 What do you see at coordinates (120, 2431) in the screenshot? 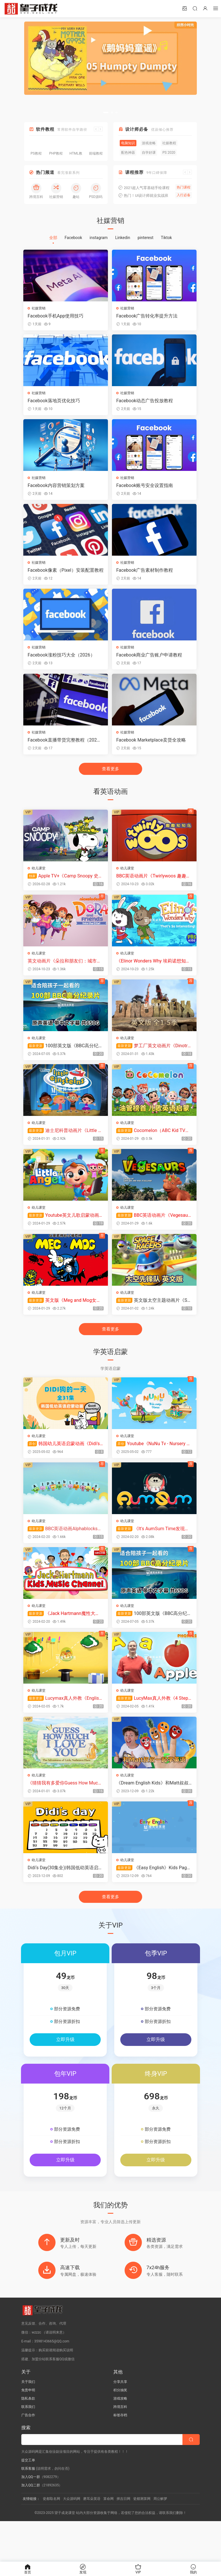
I see `积分抽奖` at bounding box center [120, 2431].